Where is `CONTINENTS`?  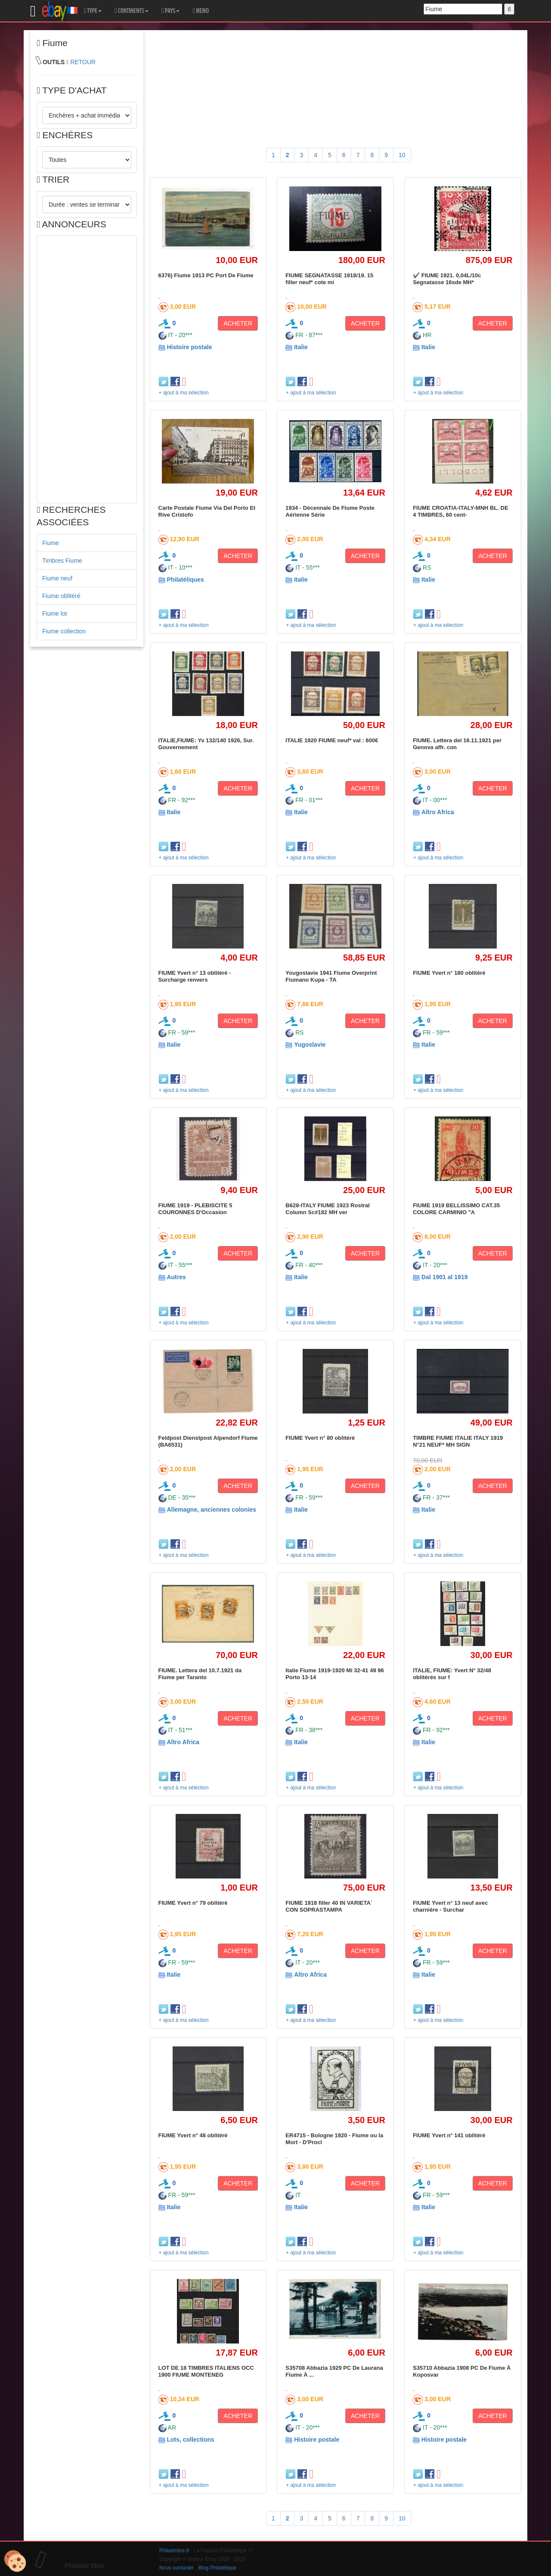
CONTINENTS is located at coordinates (132, 10).